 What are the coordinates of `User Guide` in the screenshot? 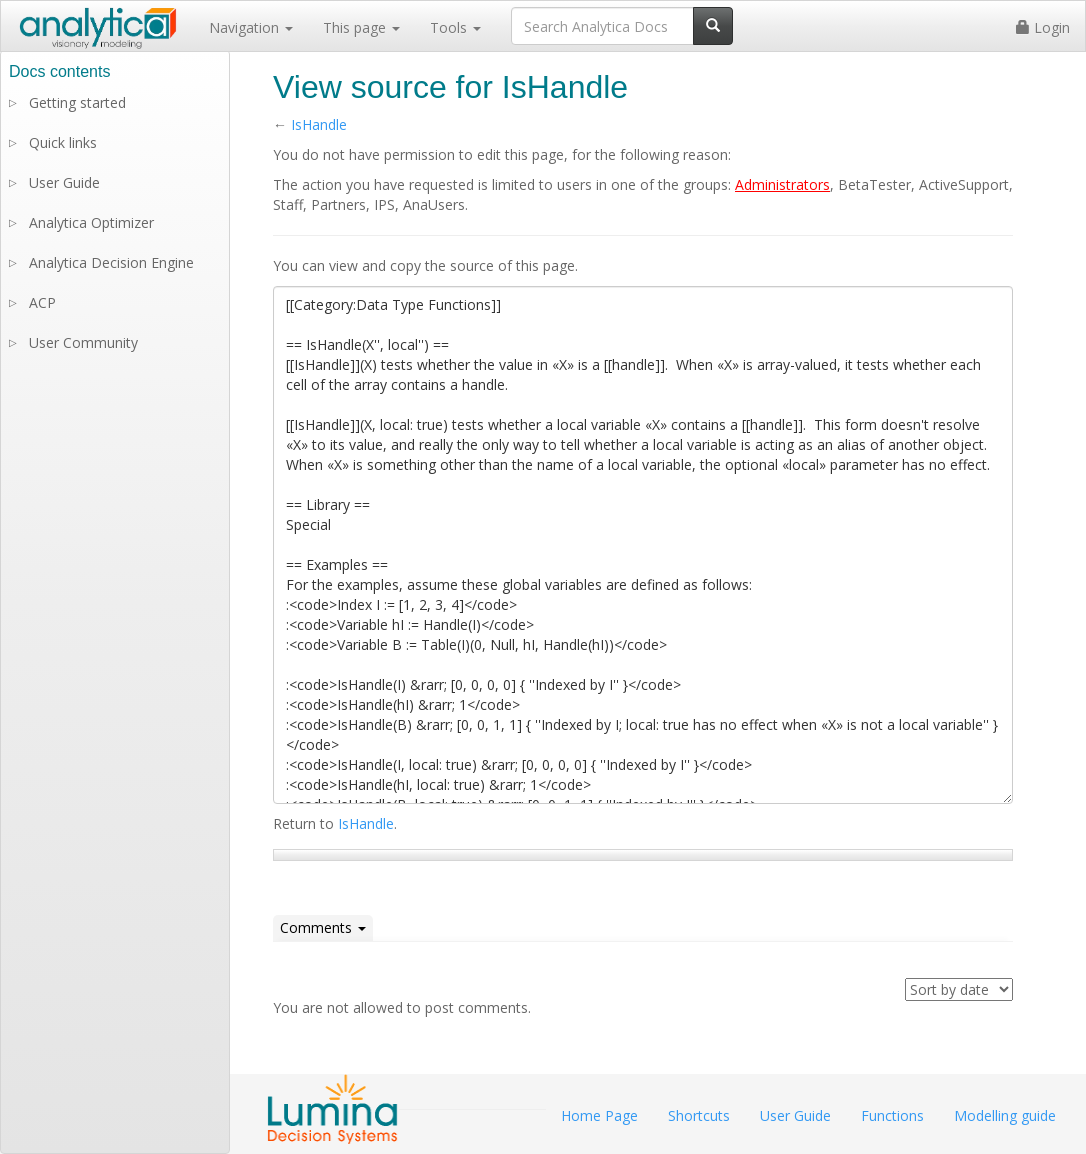 It's located at (64, 182).